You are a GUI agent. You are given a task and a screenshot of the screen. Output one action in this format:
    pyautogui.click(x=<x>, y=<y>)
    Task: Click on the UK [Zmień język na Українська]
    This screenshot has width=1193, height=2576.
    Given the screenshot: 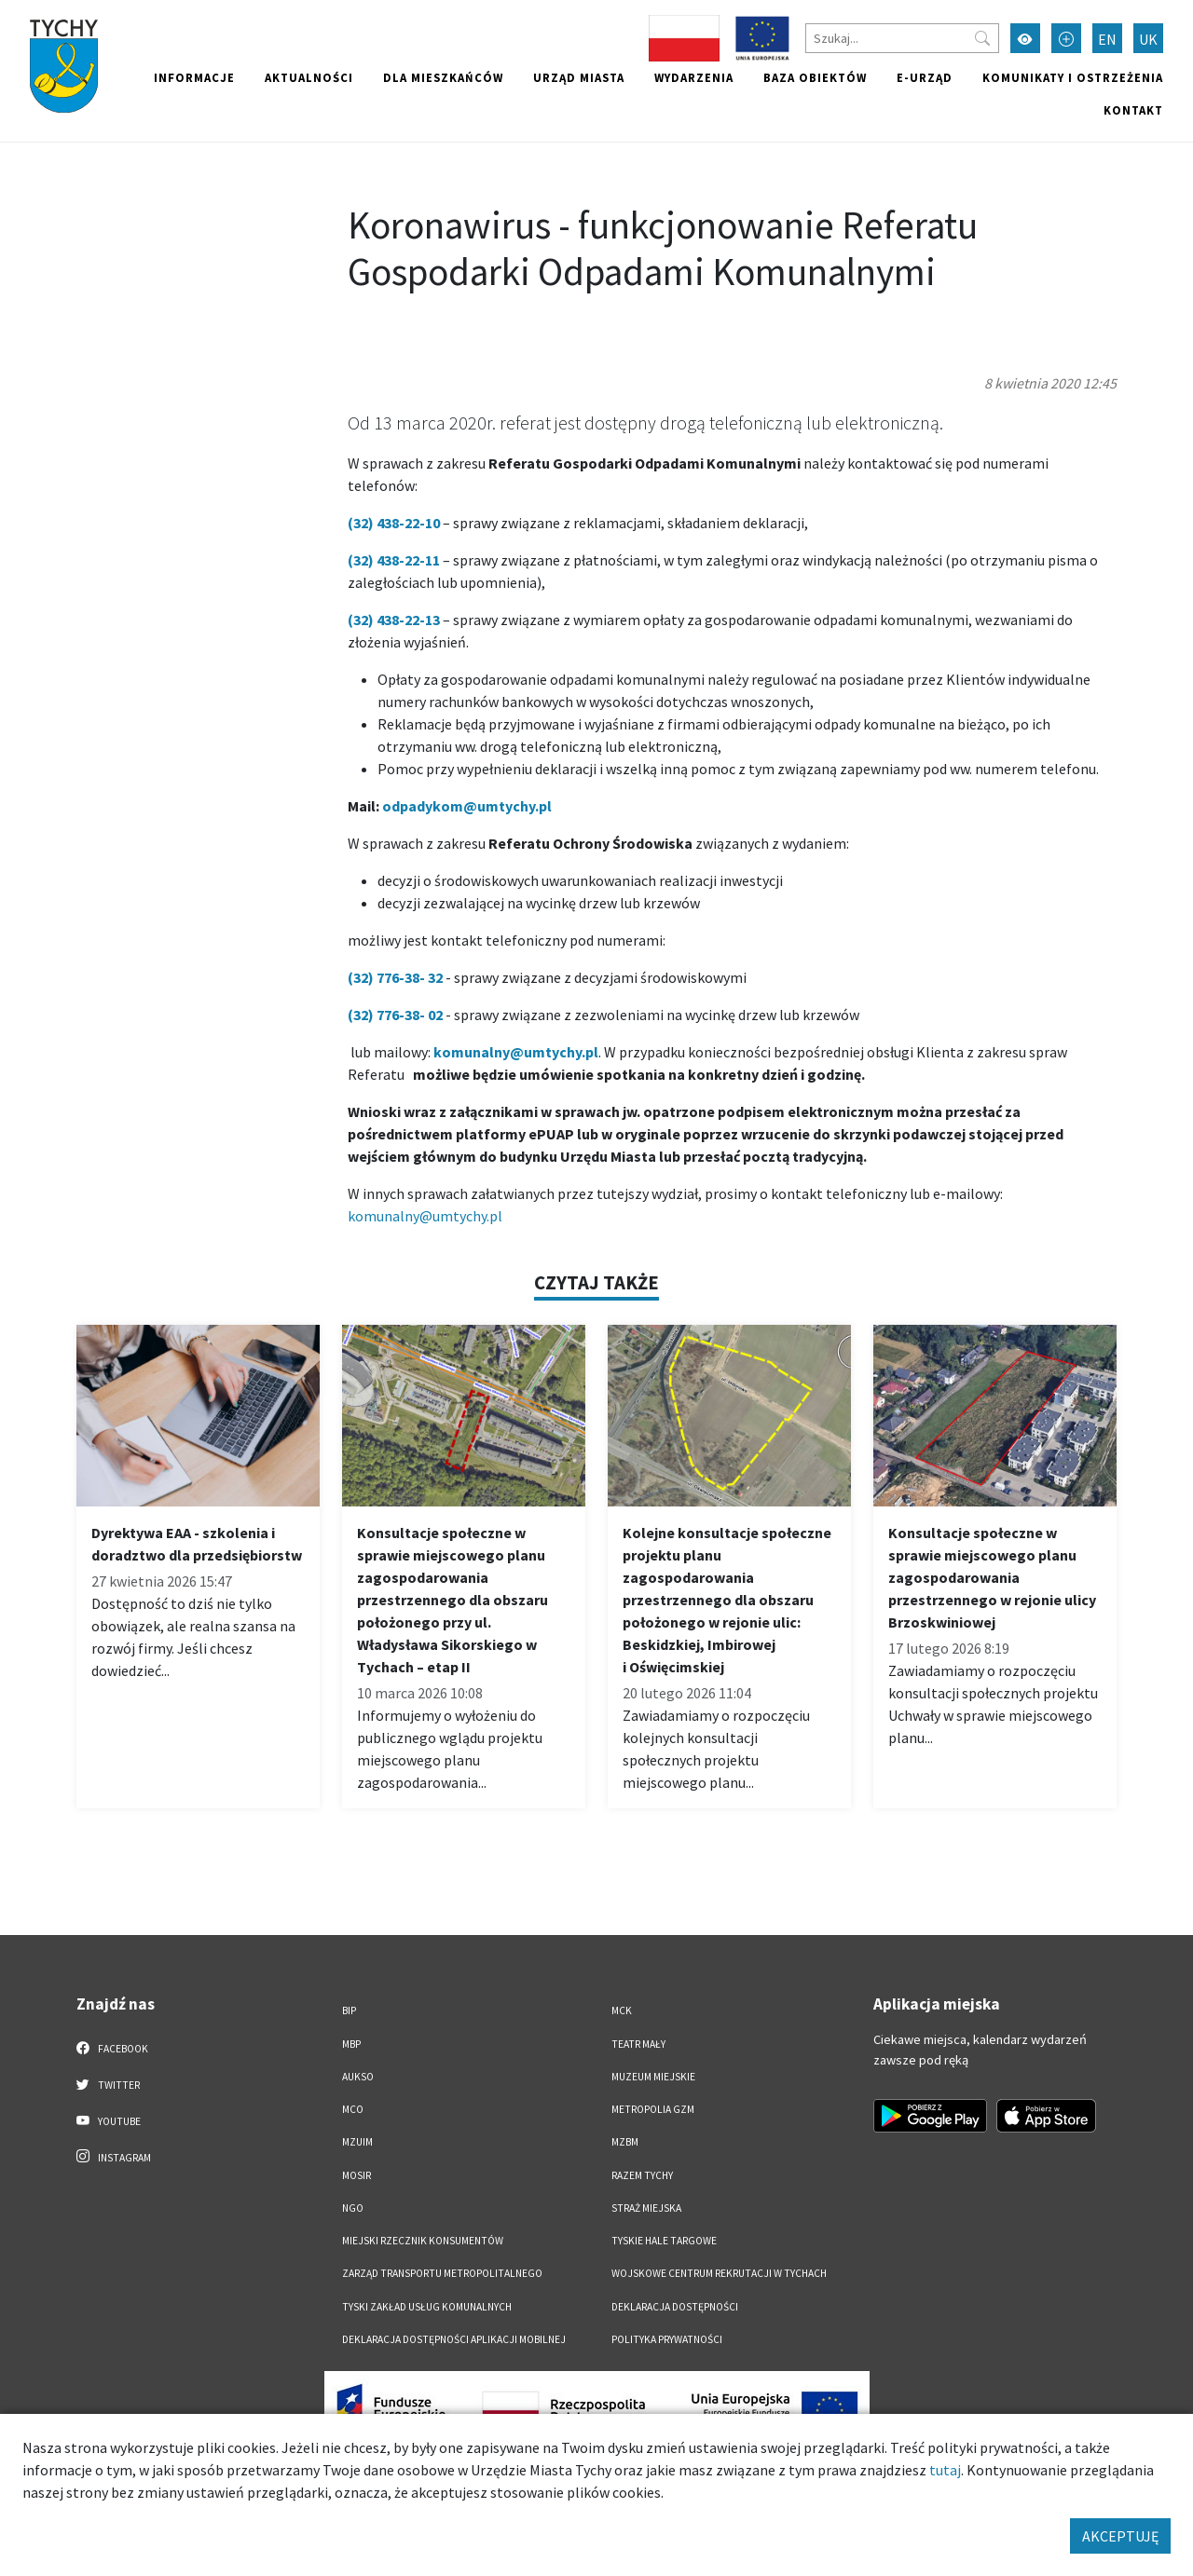 What is the action you would take?
    pyautogui.click(x=1148, y=39)
    